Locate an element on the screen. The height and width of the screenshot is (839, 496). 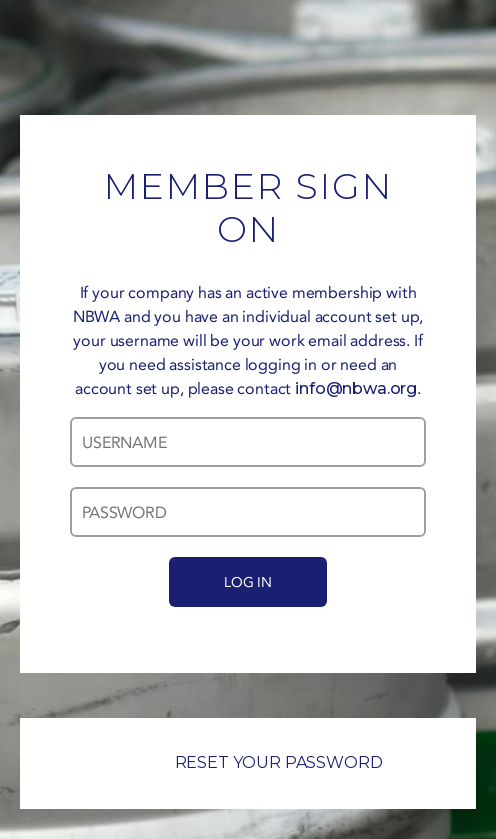
info@nbwa.org is located at coordinates (356, 388).